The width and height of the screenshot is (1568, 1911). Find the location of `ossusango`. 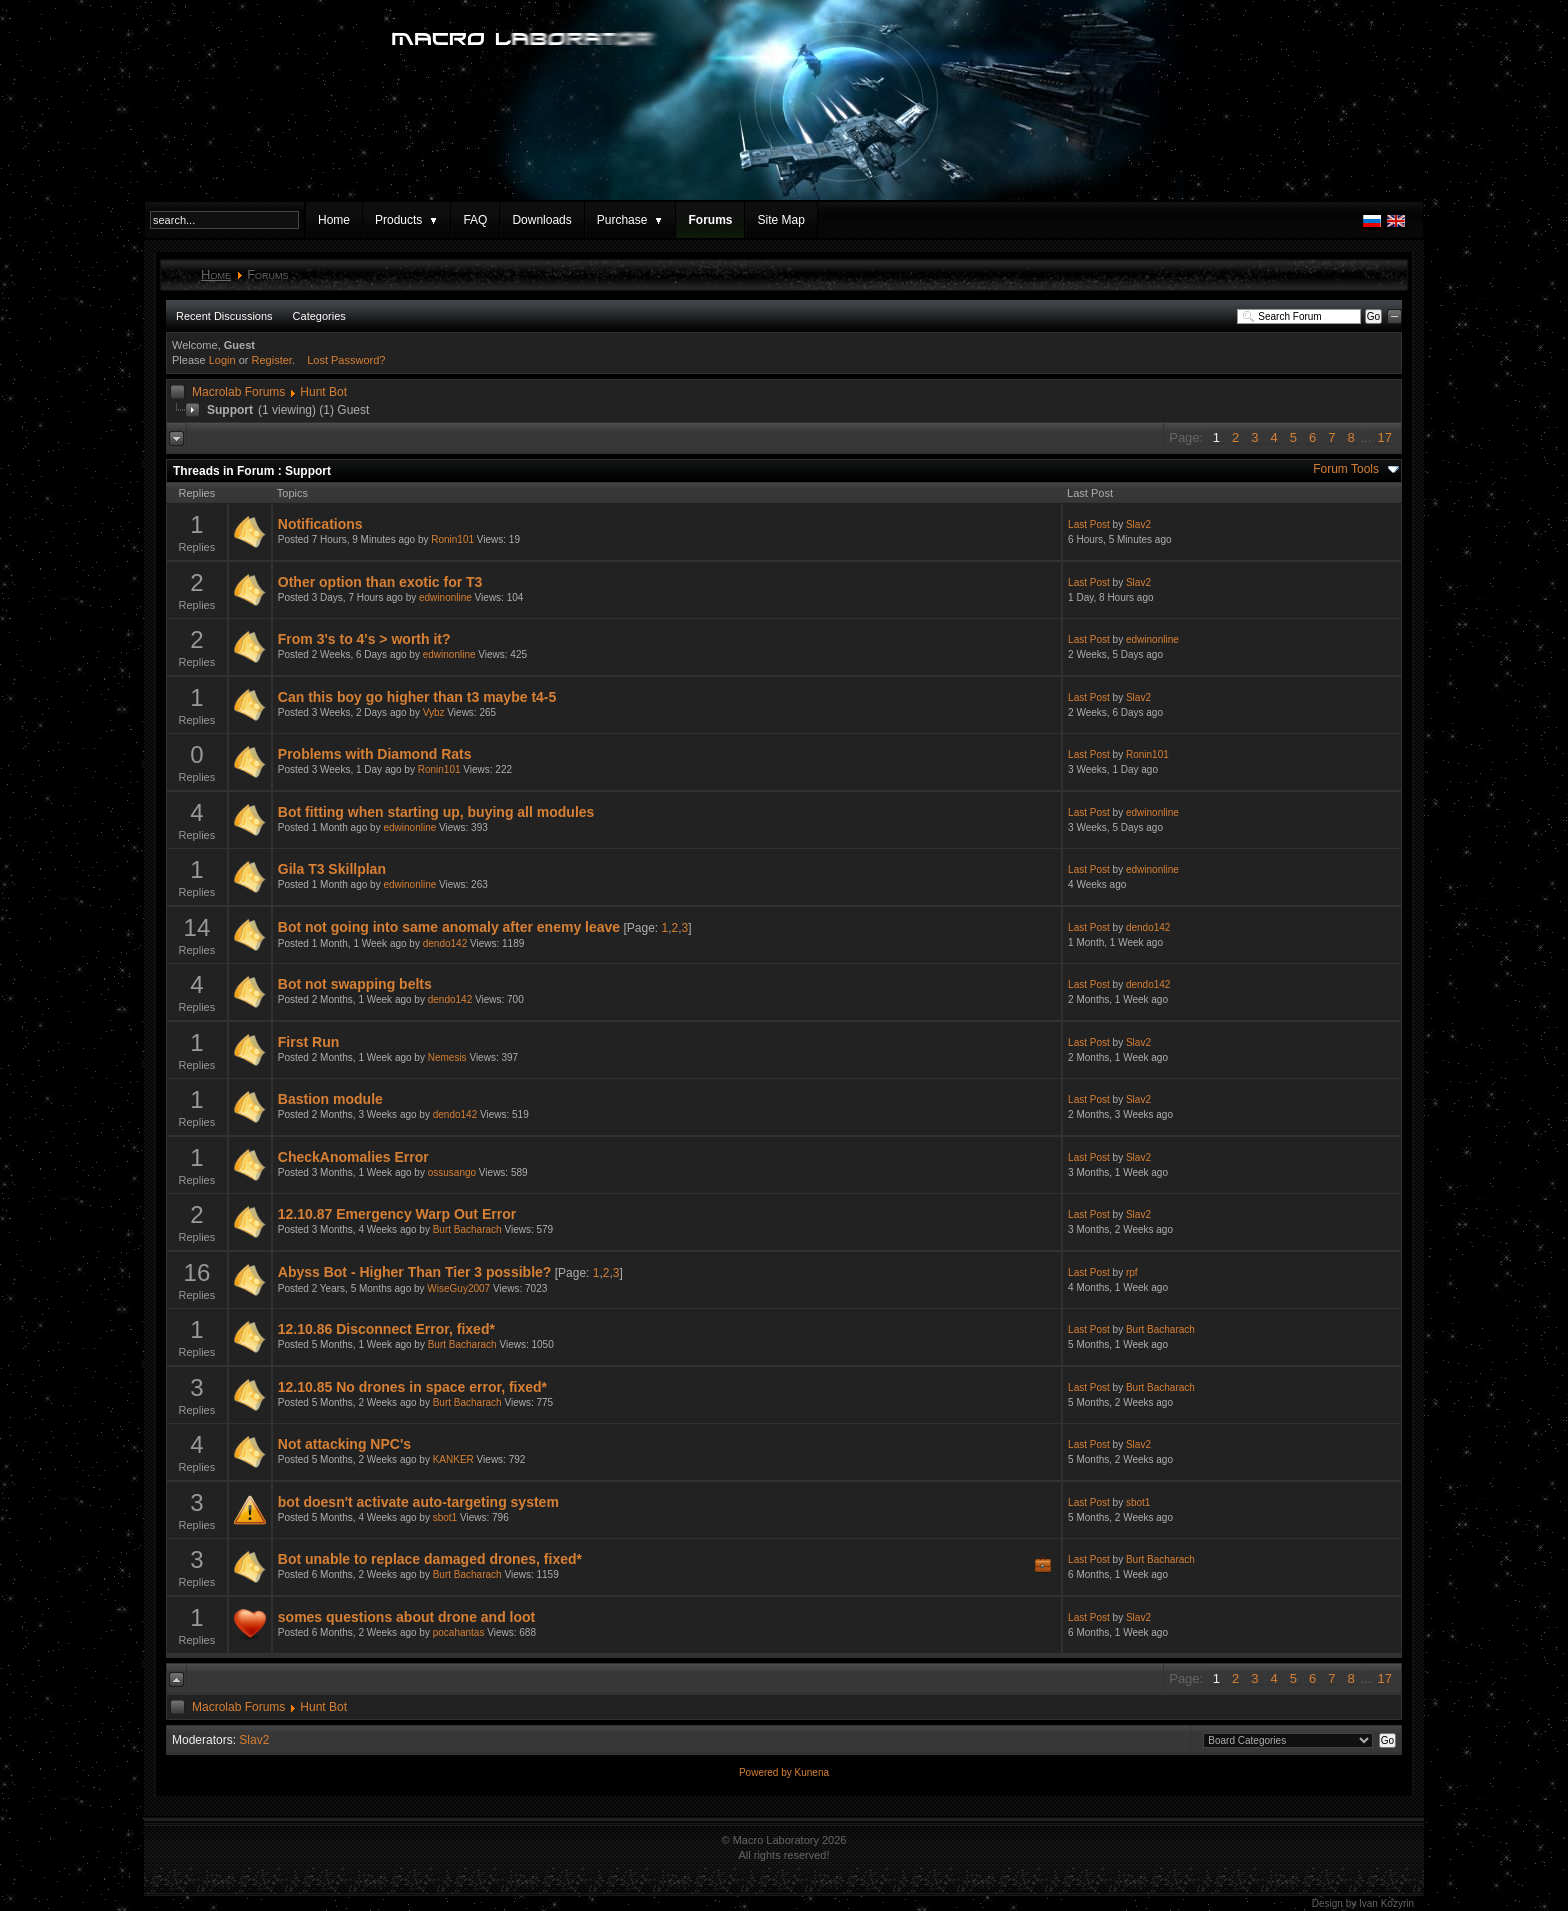

ossusango is located at coordinates (452, 1172).